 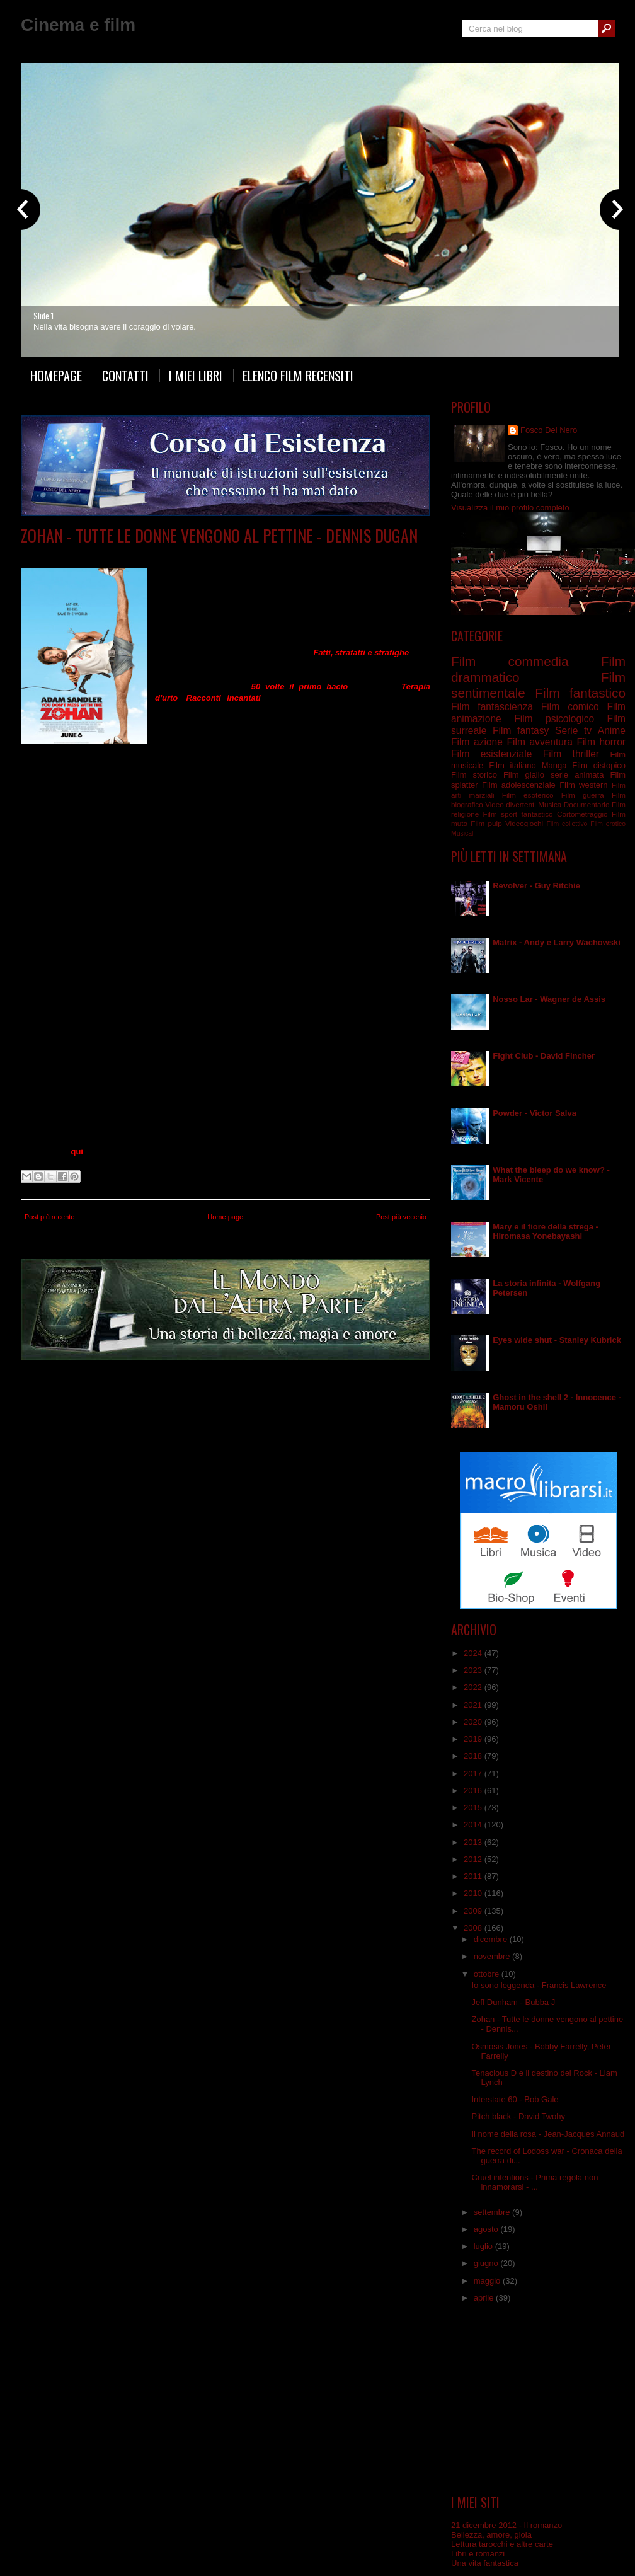 What do you see at coordinates (601, 742) in the screenshot?
I see `Film horror` at bounding box center [601, 742].